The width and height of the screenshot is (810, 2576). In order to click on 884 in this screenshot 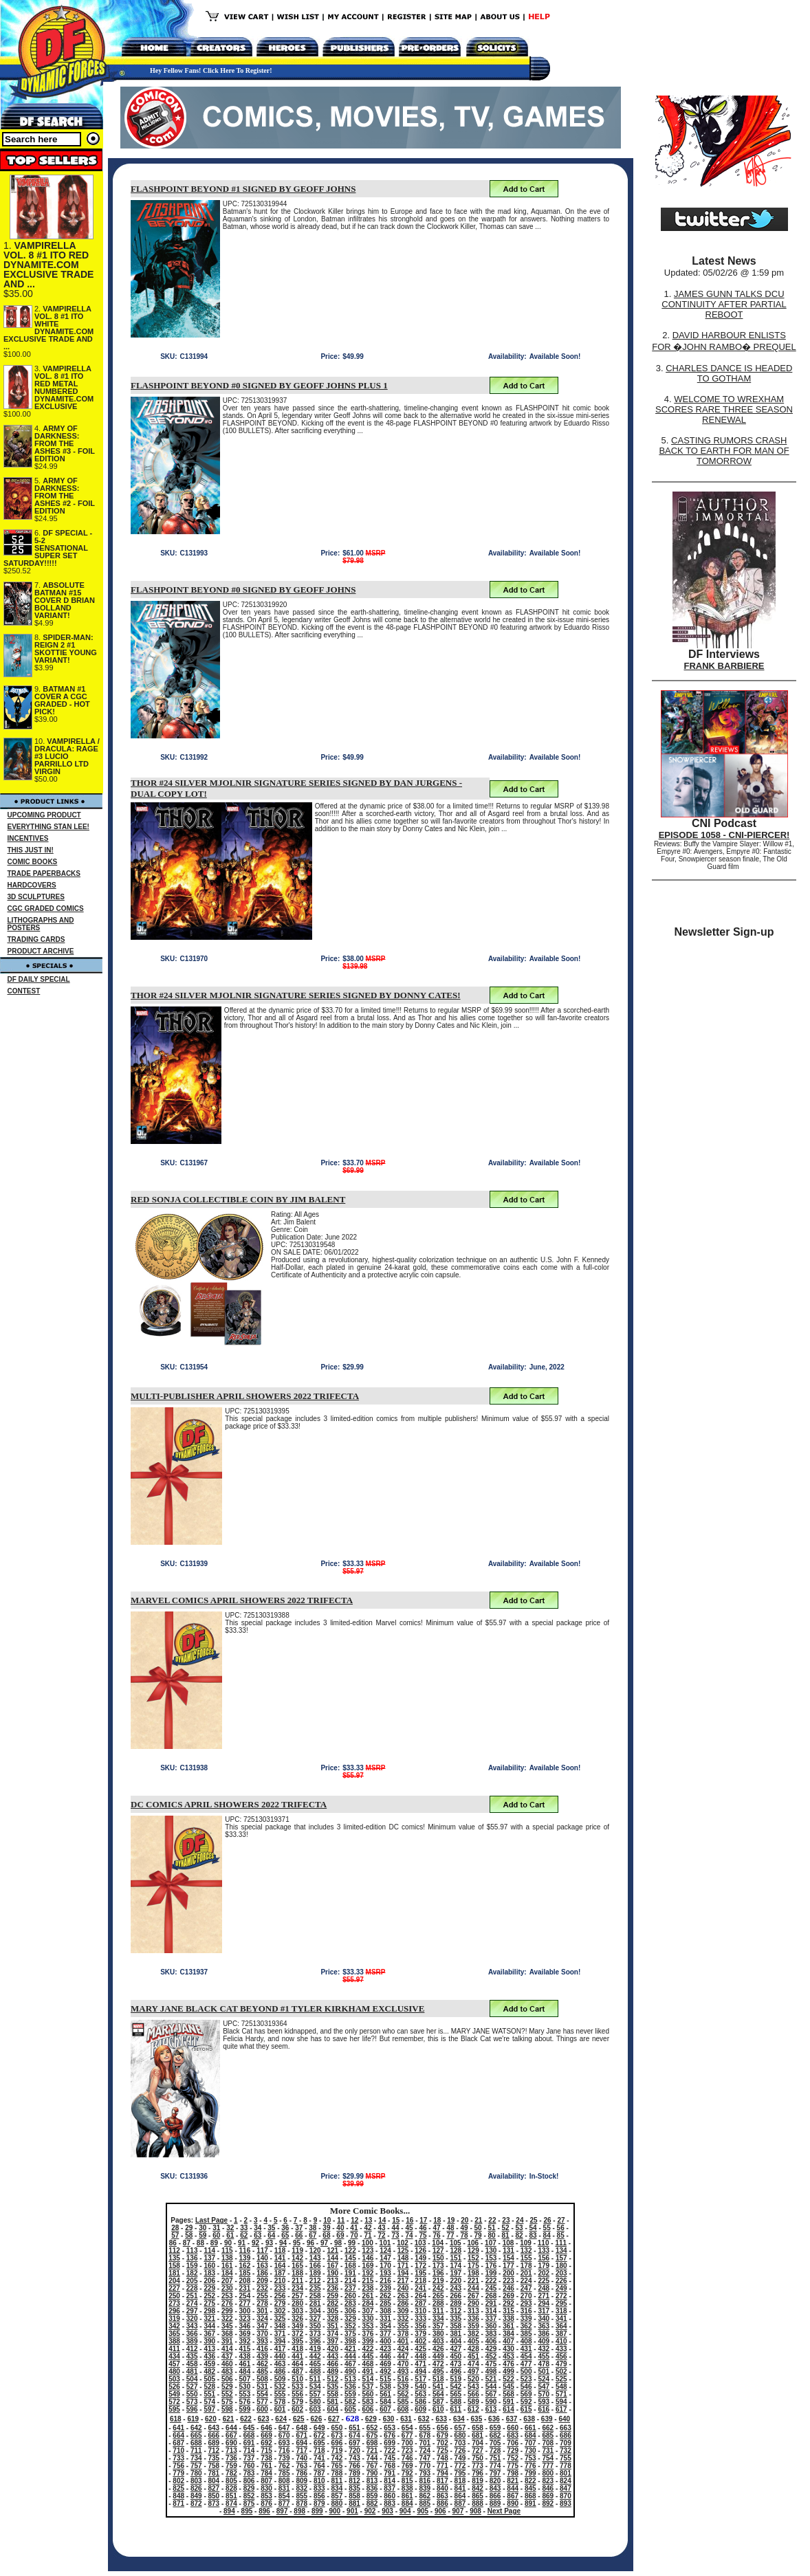, I will do `click(407, 2503)`.